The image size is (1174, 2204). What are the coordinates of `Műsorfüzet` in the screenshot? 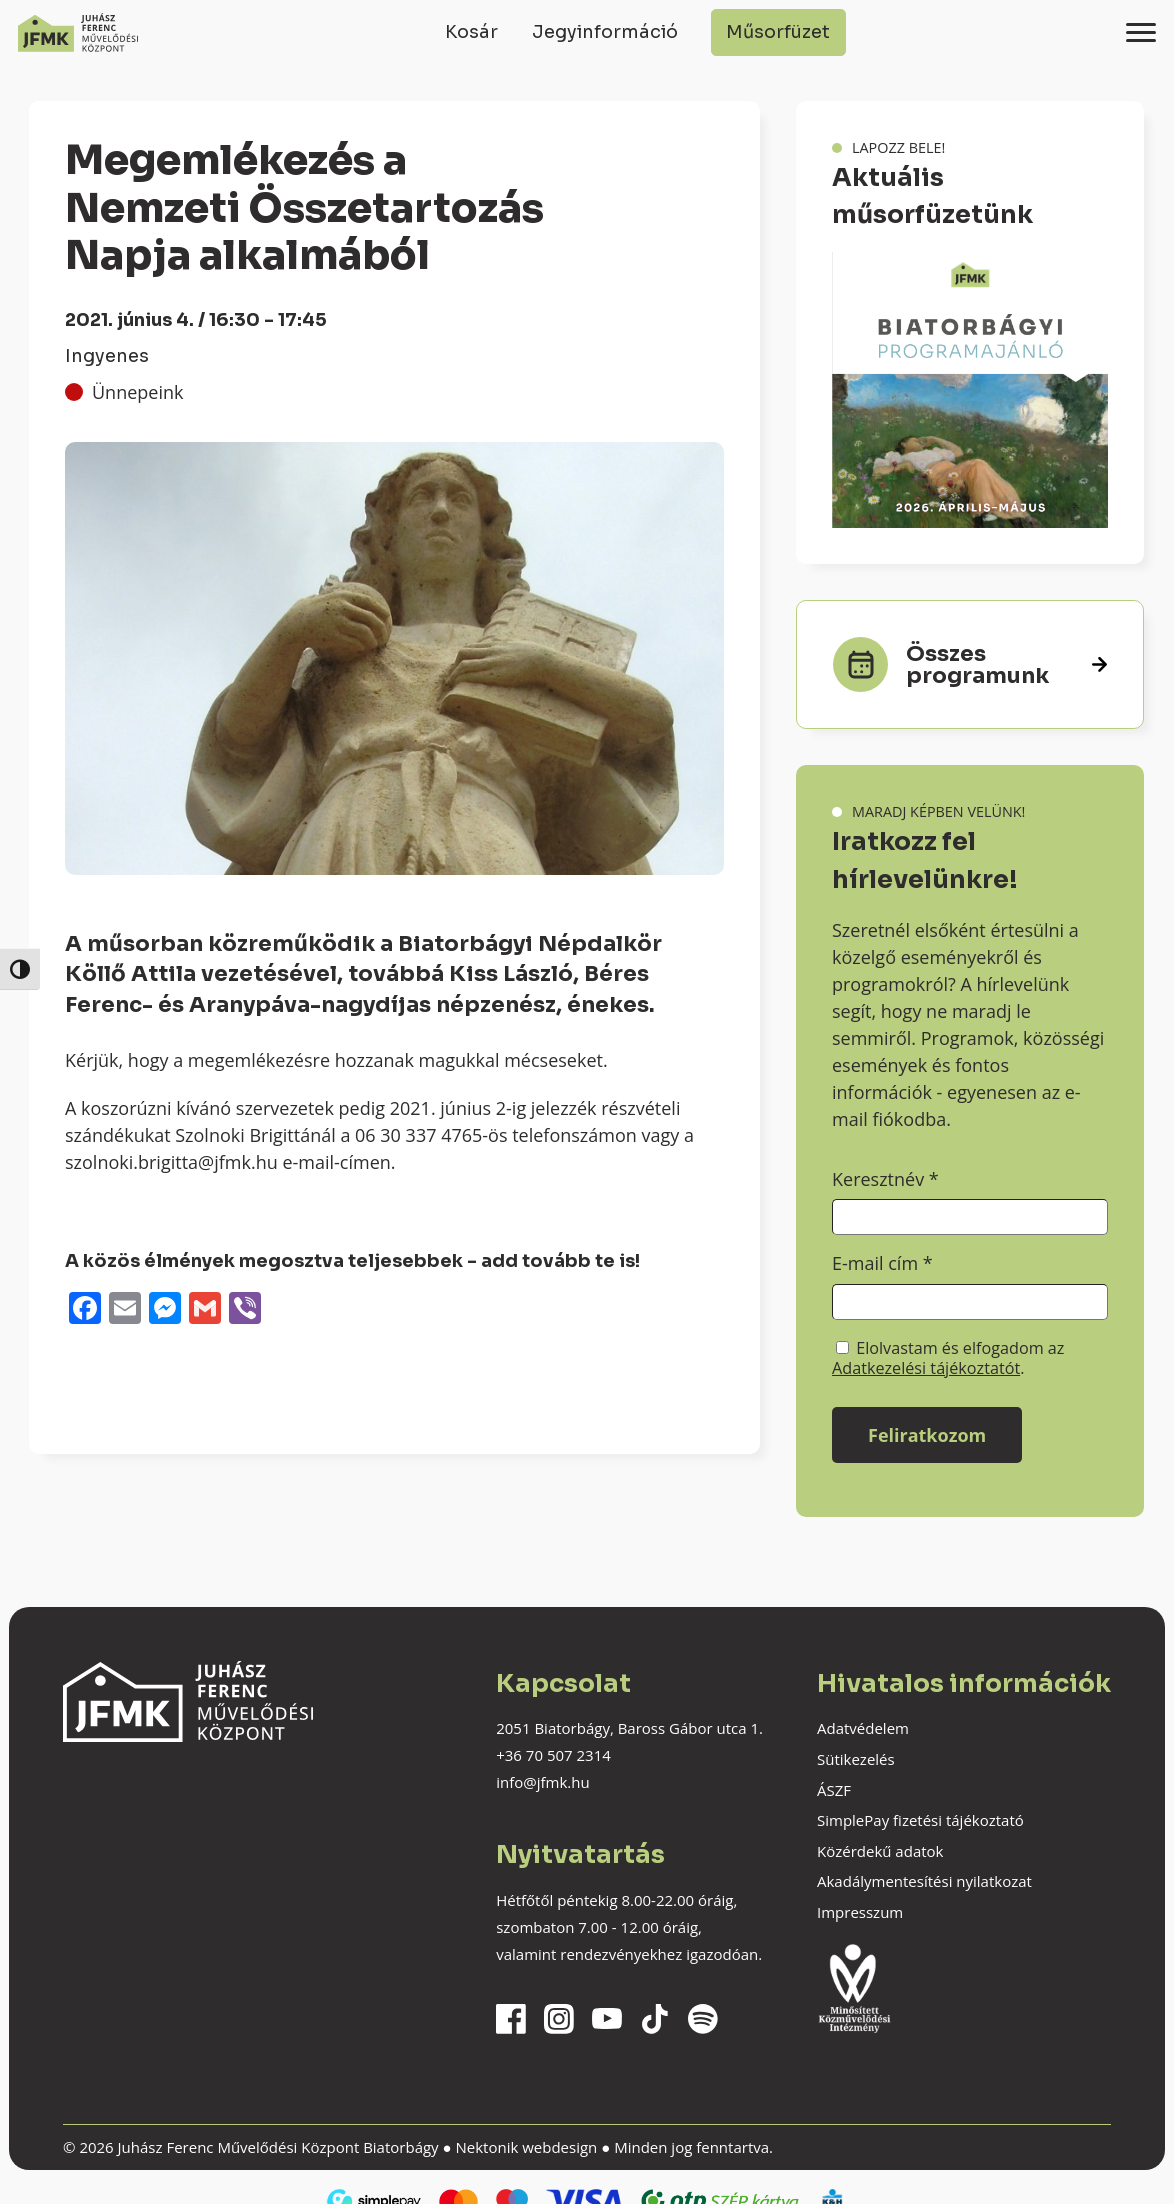 It's located at (778, 32).